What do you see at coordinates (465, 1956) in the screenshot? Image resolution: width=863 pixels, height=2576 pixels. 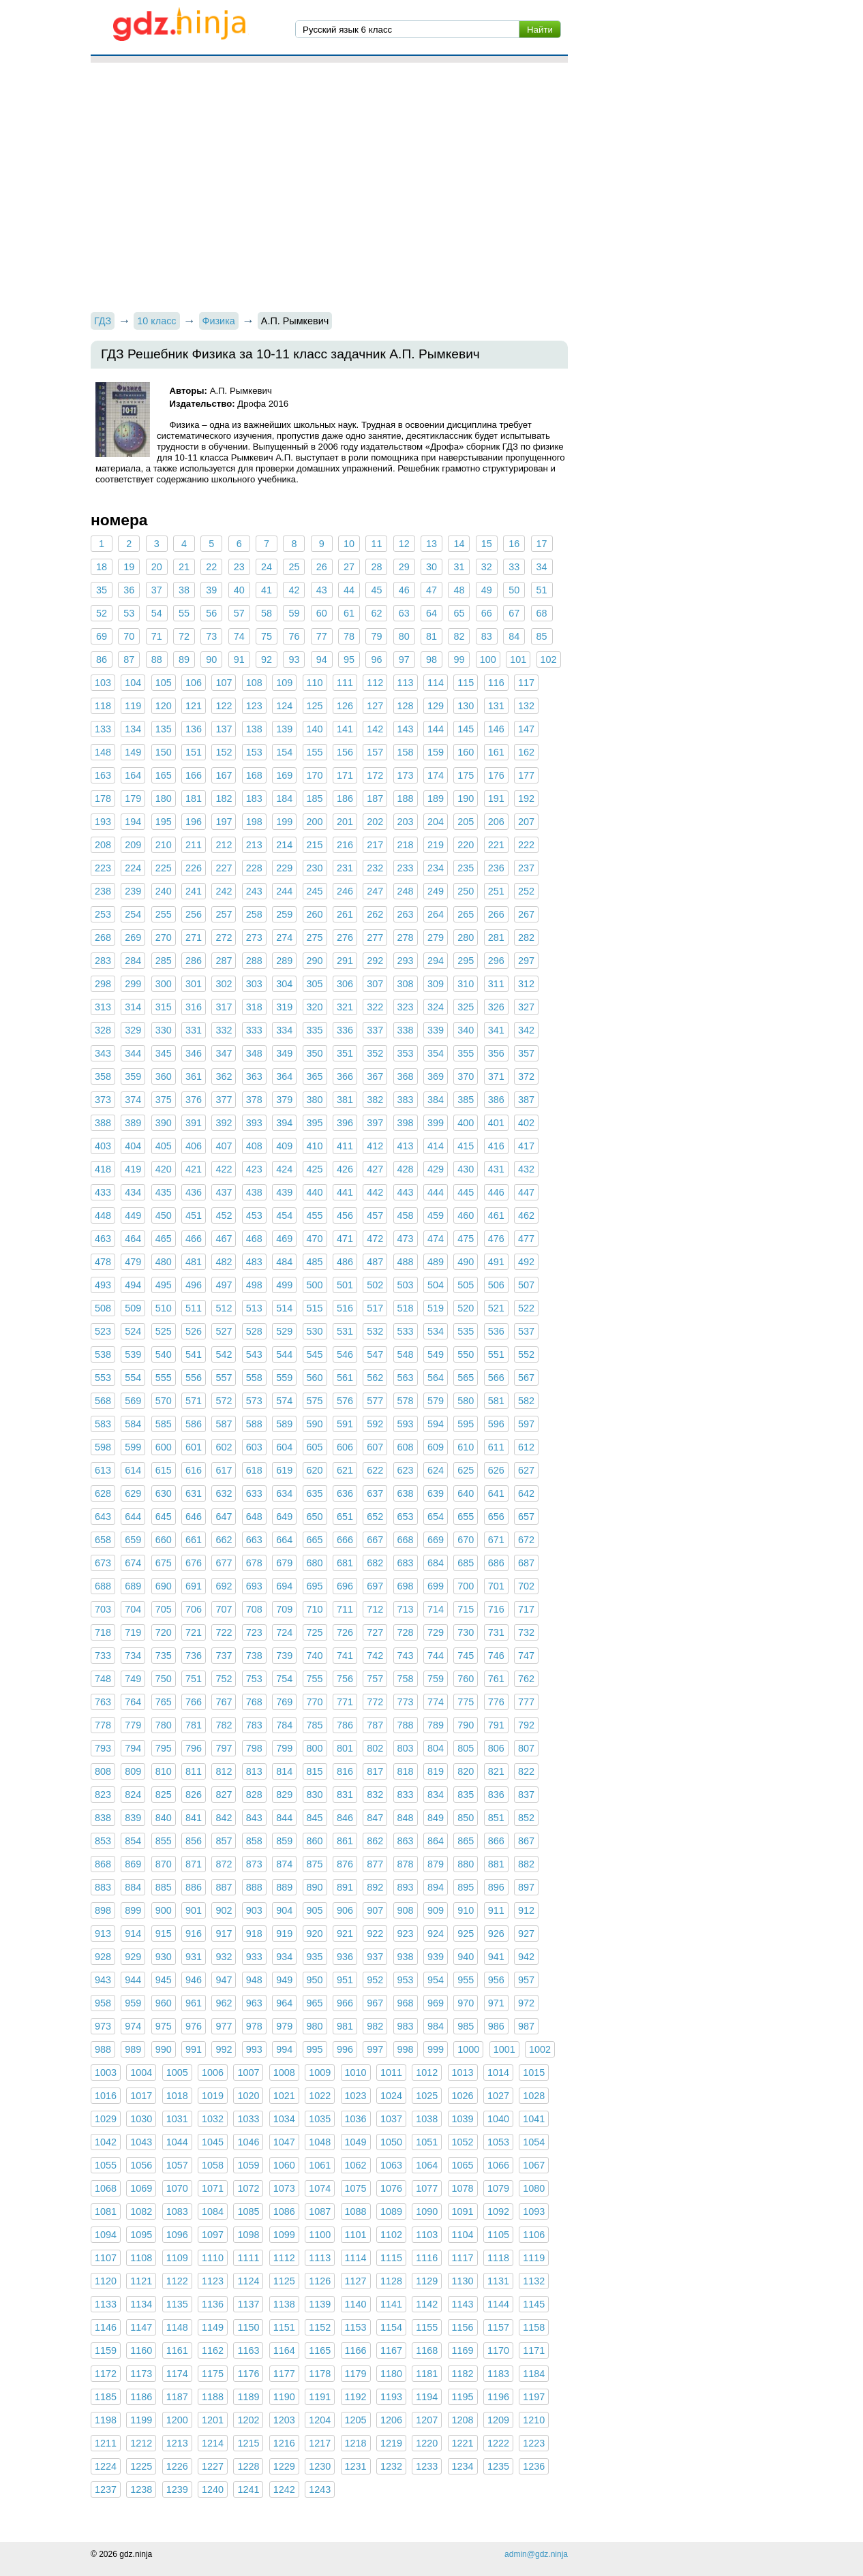 I see `940` at bounding box center [465, 1956].